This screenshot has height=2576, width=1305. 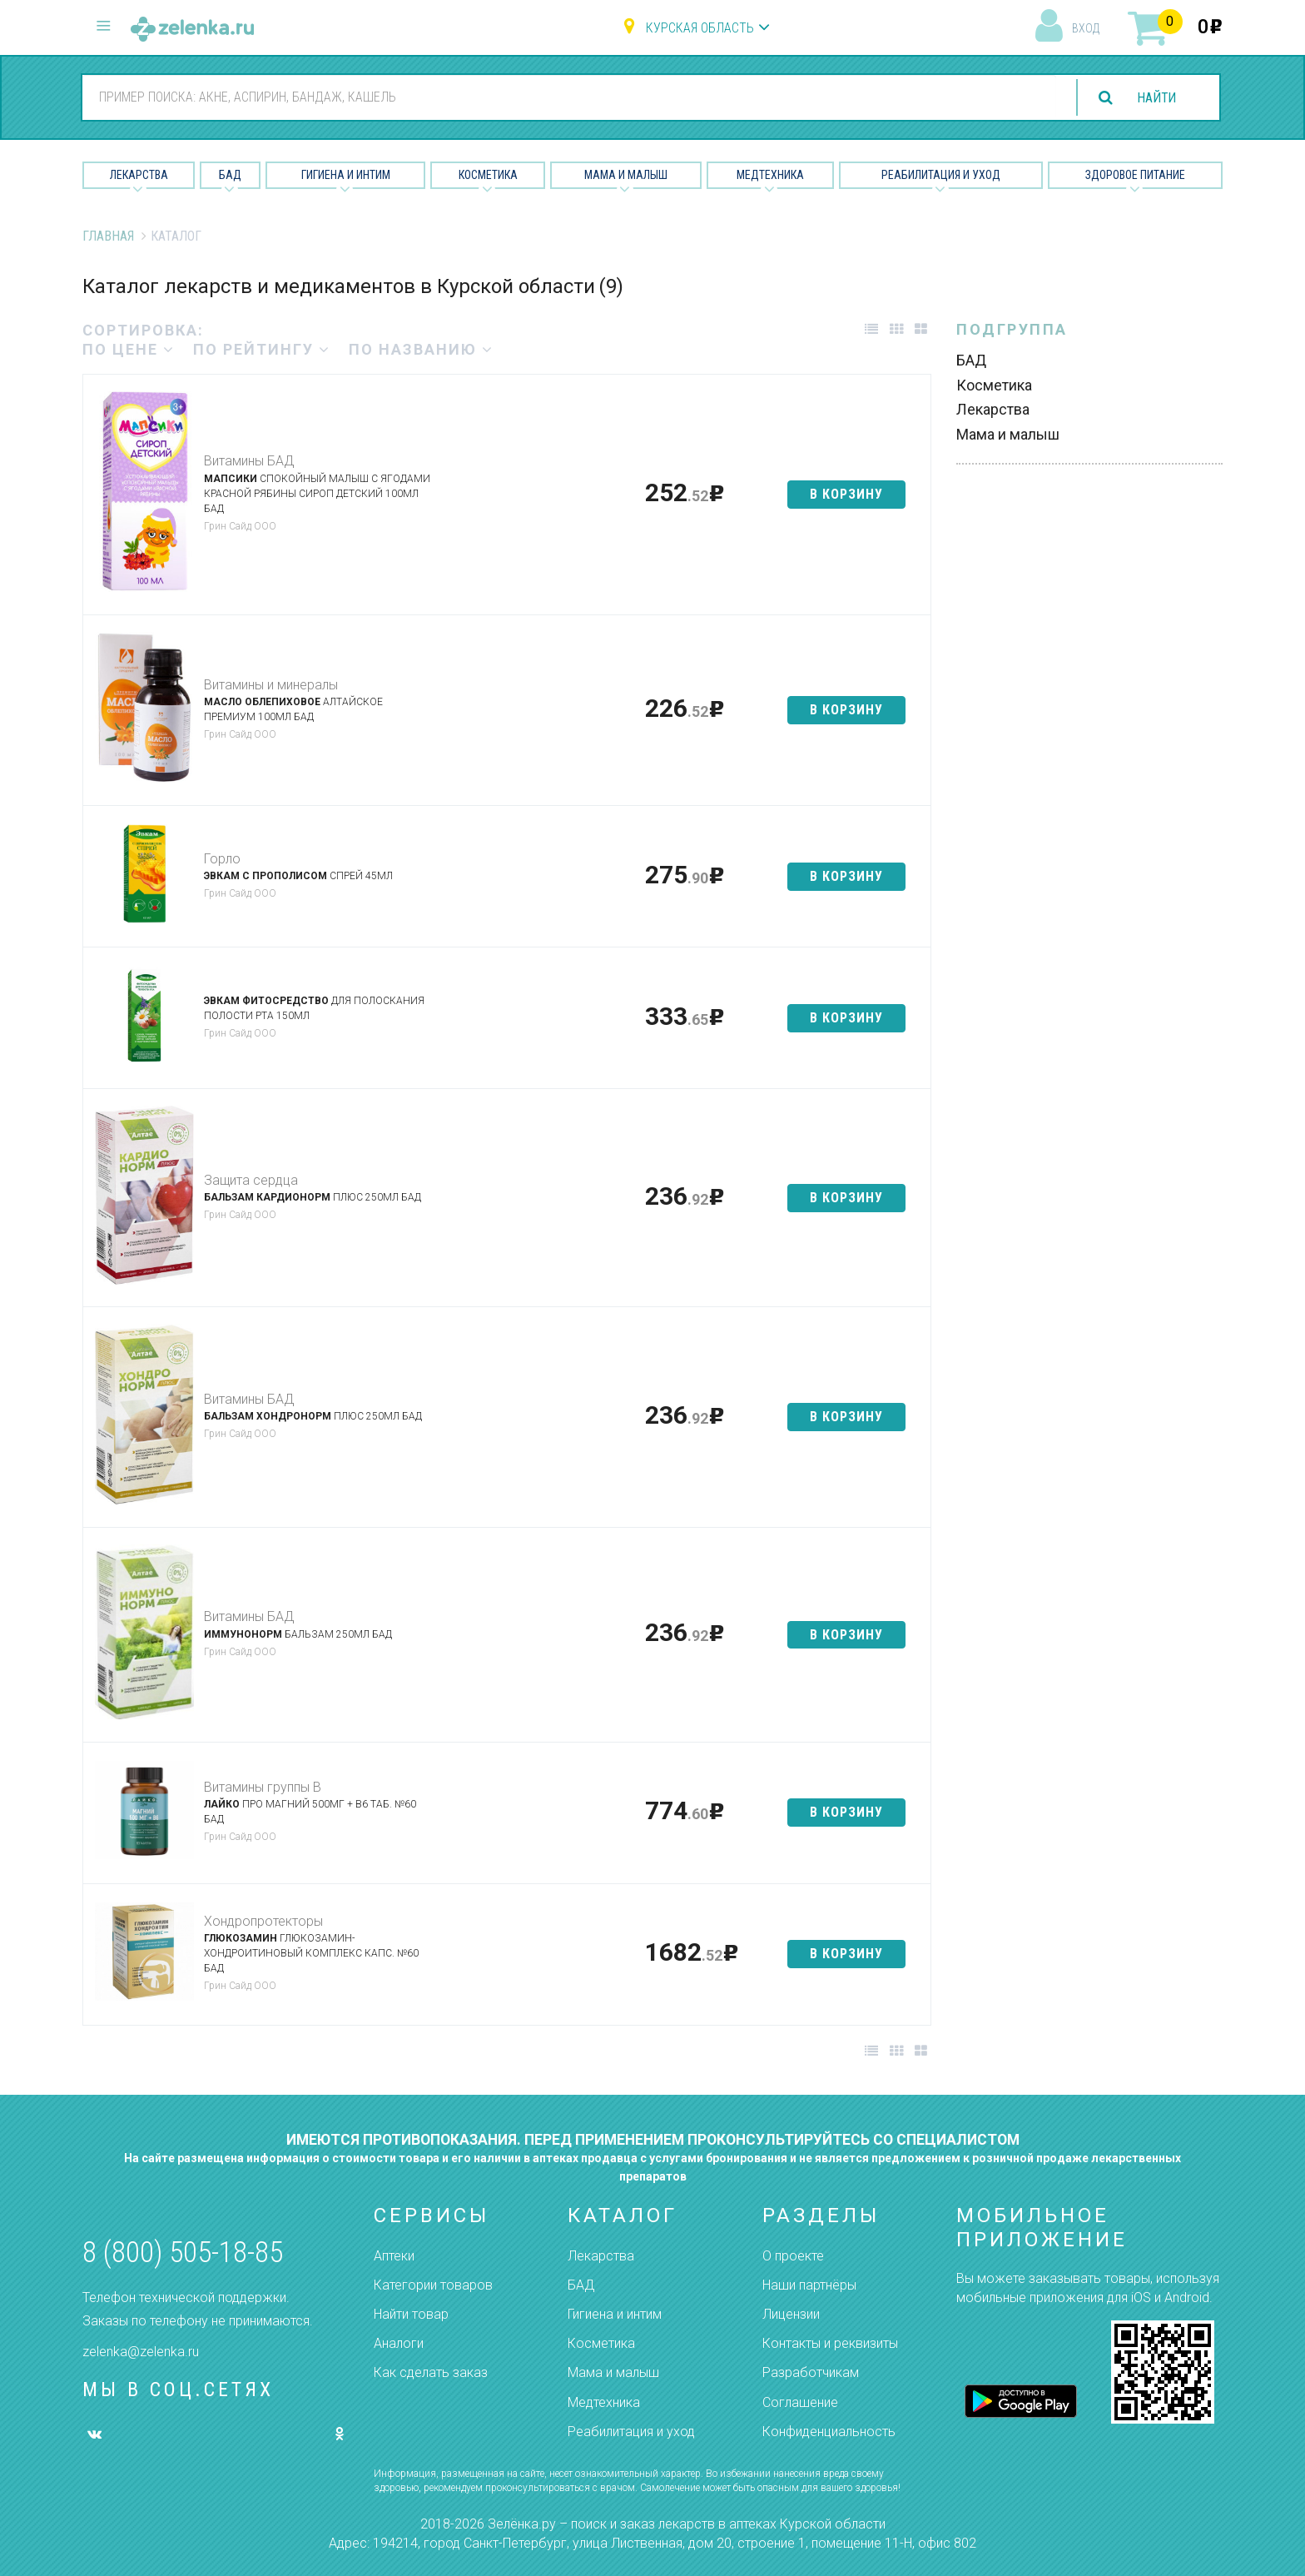 I want to click on Витамины БАД, so click(x=249, y=461).